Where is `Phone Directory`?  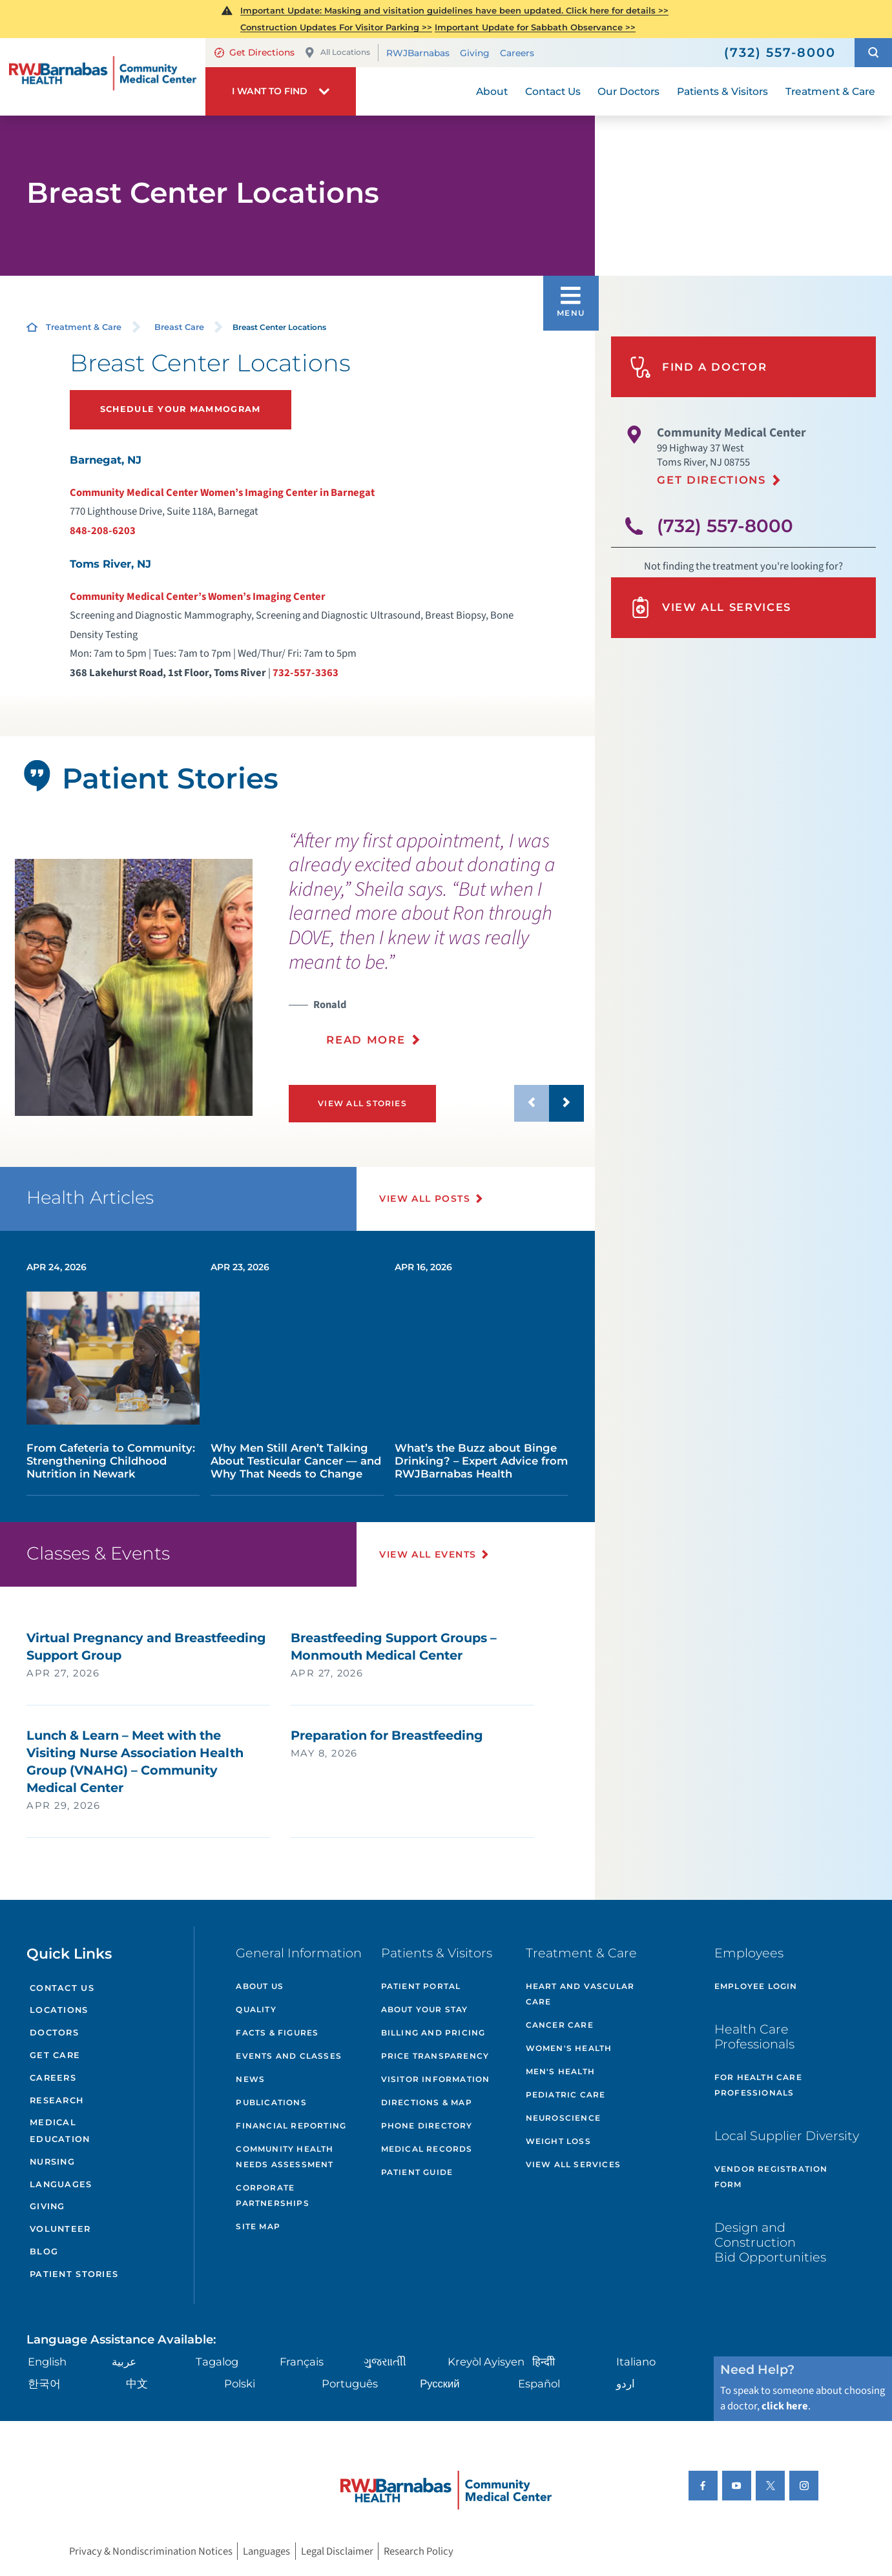 Phone Directory is located at coordinates (427, 2125).